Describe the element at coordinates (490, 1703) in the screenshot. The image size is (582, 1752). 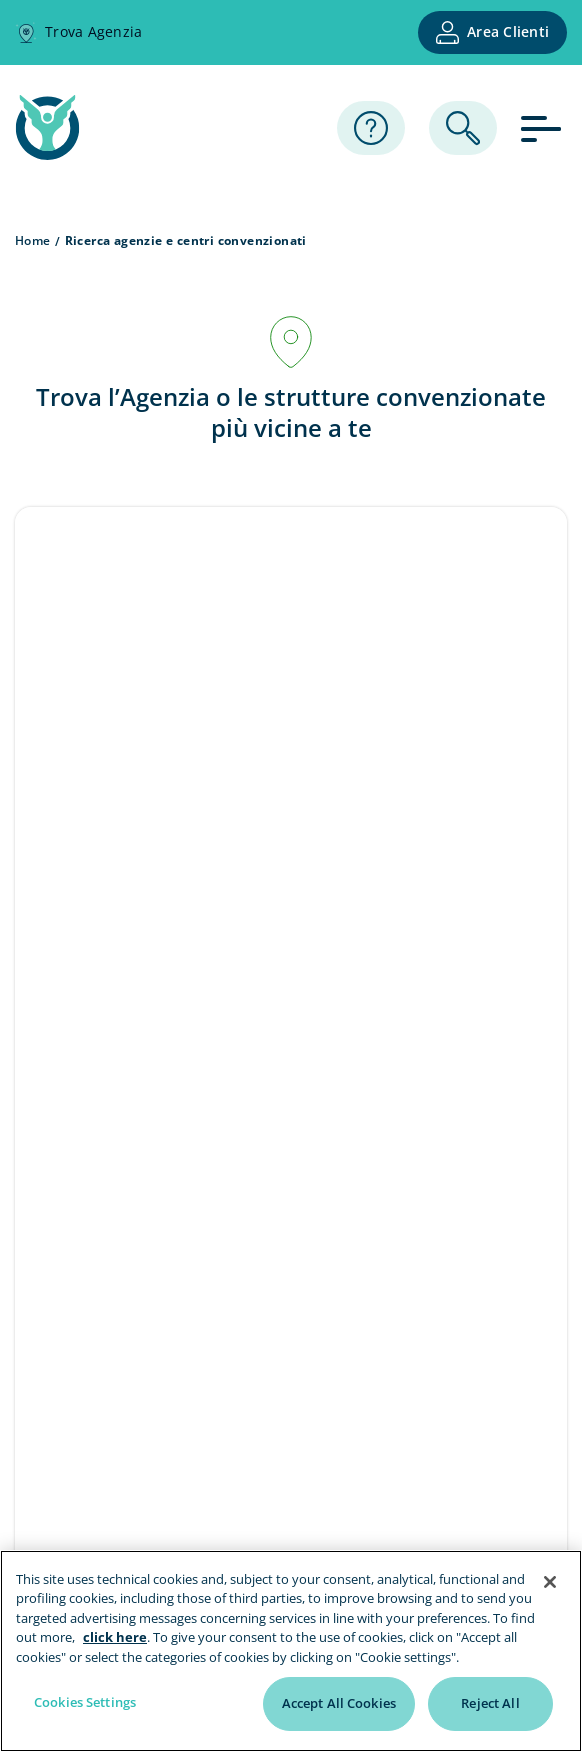
I see `Reject All` at that location.